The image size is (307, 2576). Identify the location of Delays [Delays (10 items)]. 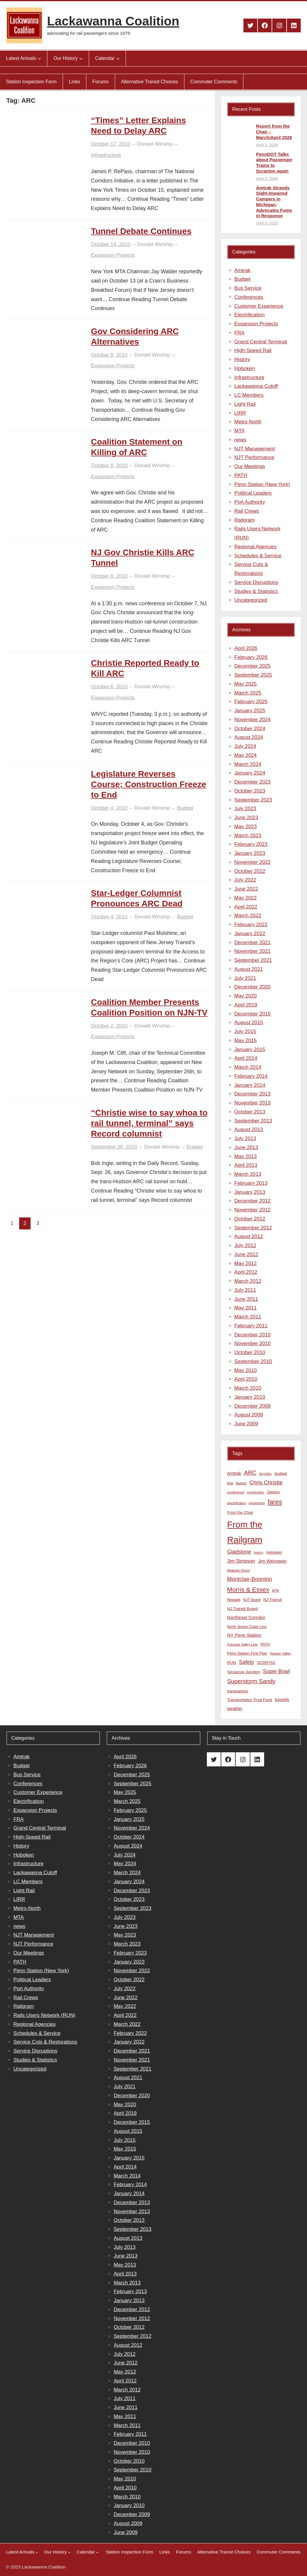
(273, 1492).